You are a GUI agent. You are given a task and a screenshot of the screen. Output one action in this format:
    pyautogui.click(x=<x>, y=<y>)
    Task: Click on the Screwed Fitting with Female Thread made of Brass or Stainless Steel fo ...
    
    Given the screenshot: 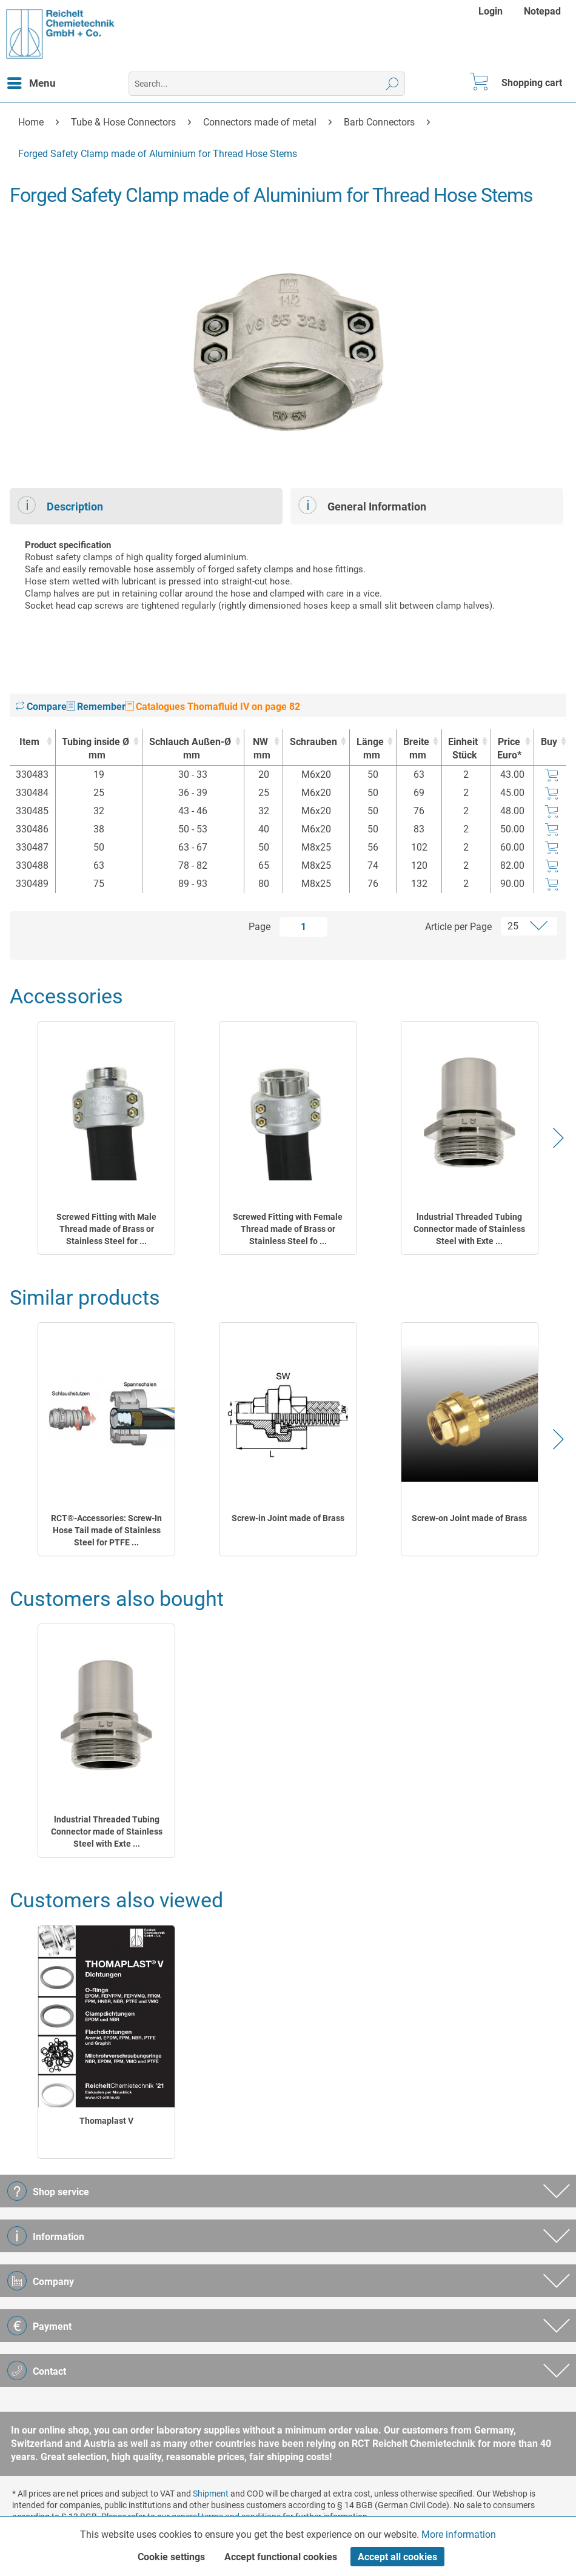 What is the action you would take?
    pyautogui.click(x=288, y=1229)
    